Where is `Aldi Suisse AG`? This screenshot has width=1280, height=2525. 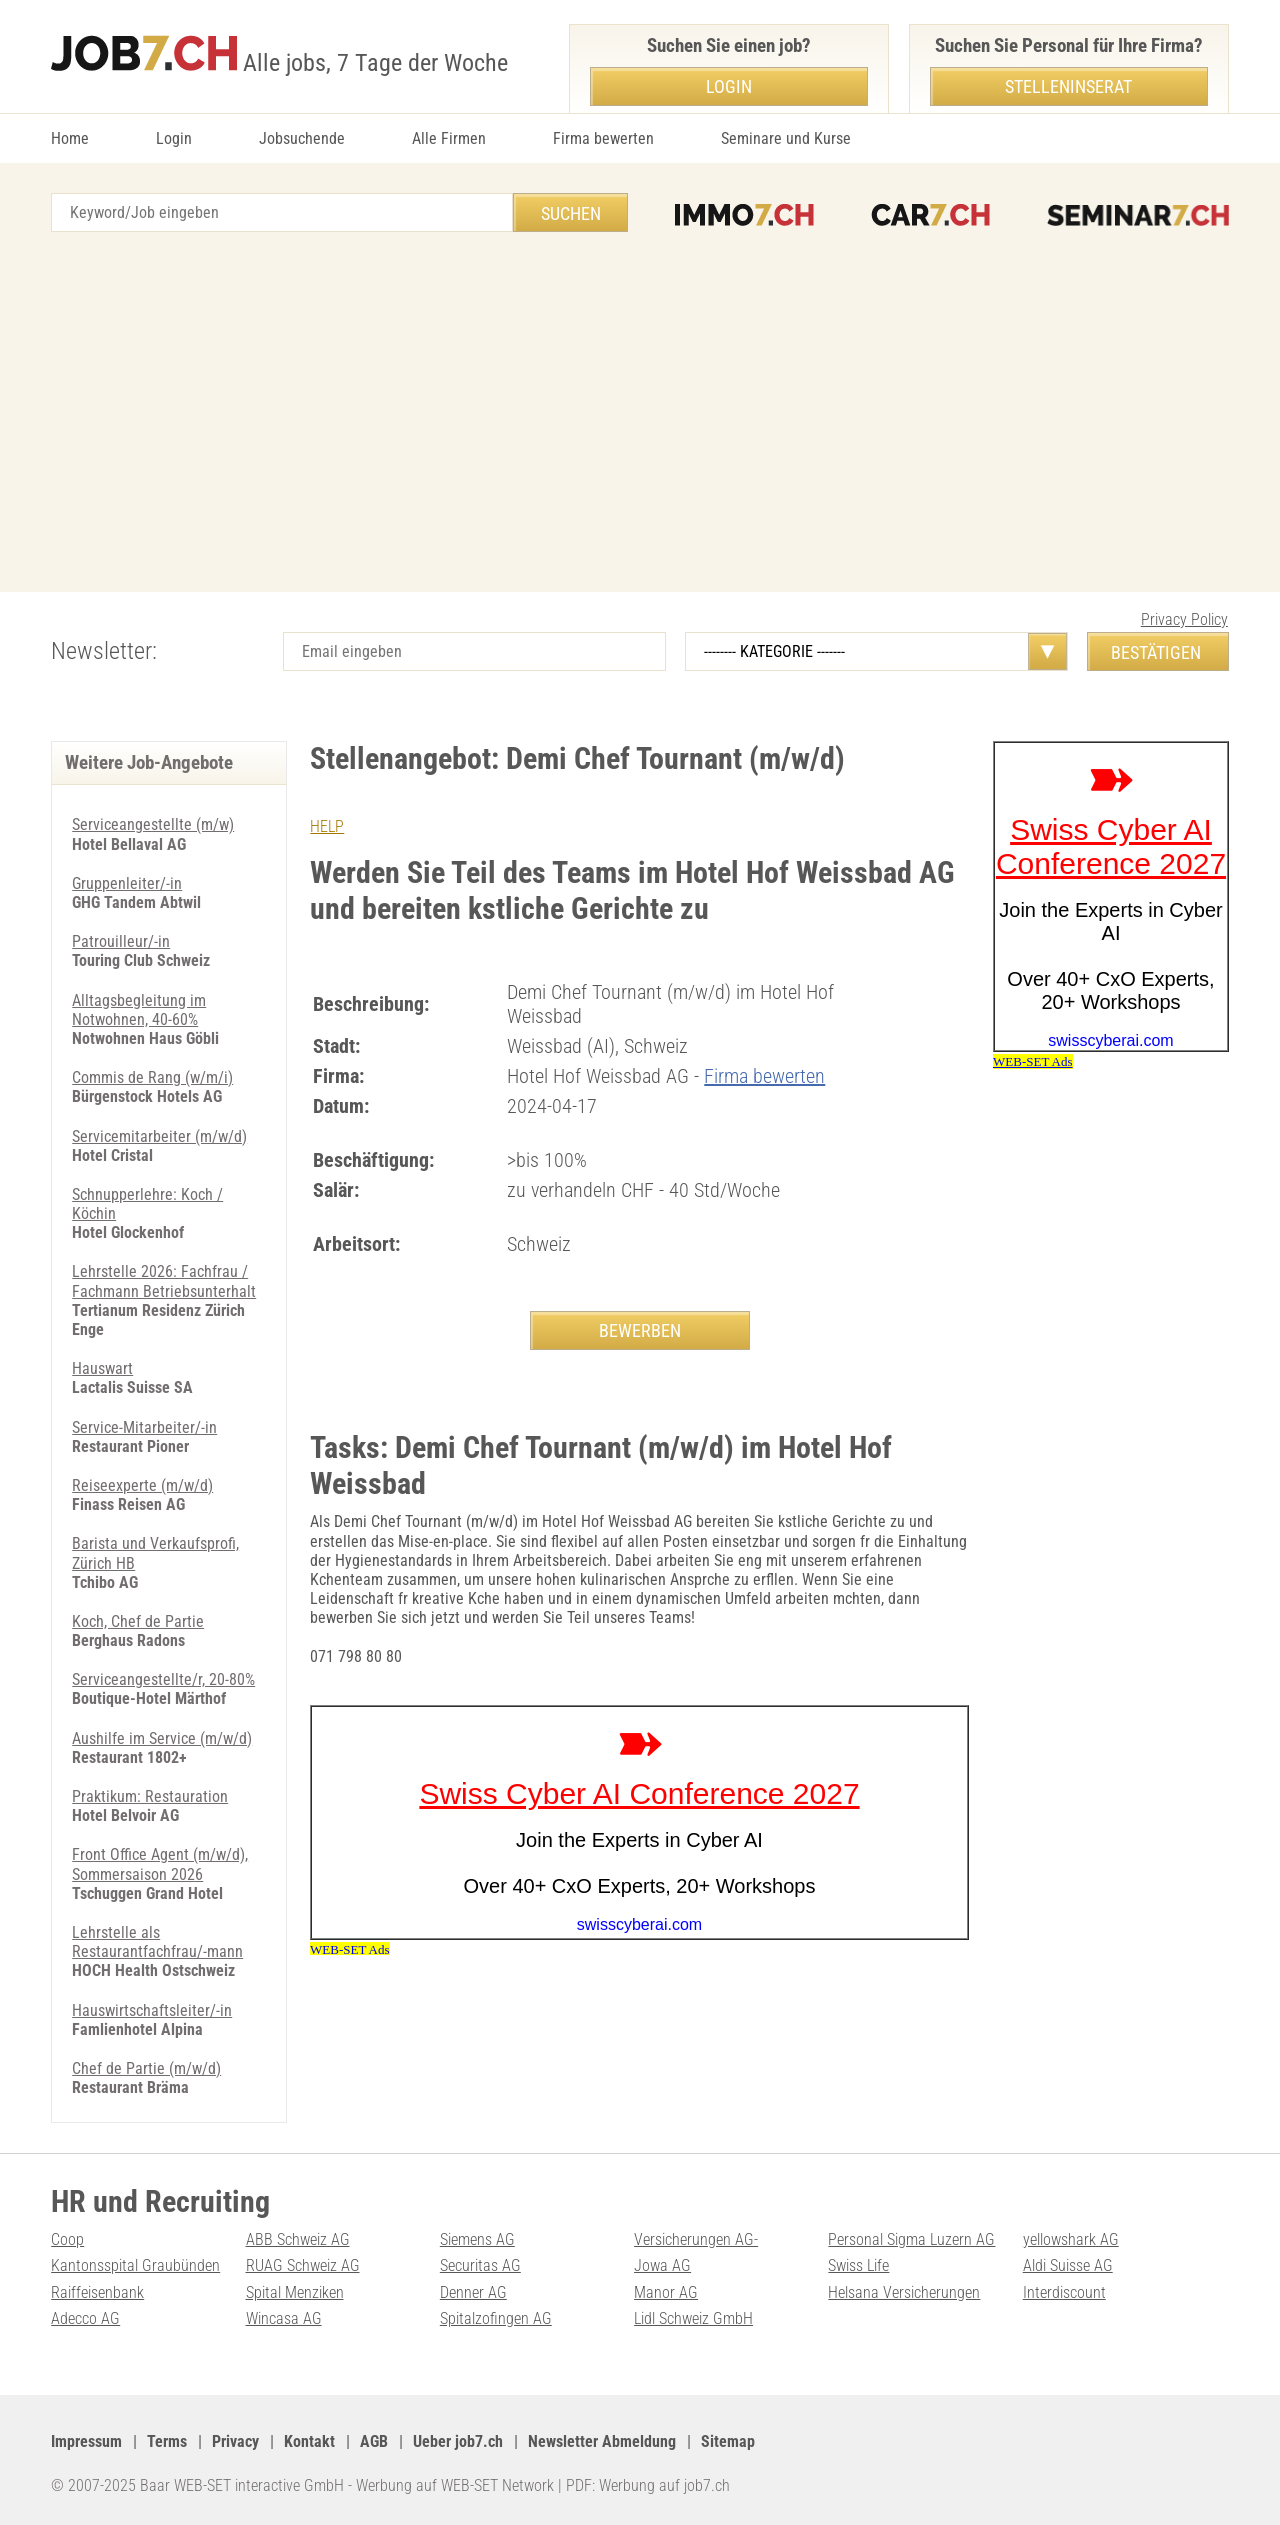 Aldi Suisse AG is located at coordinates (1068, 2265).